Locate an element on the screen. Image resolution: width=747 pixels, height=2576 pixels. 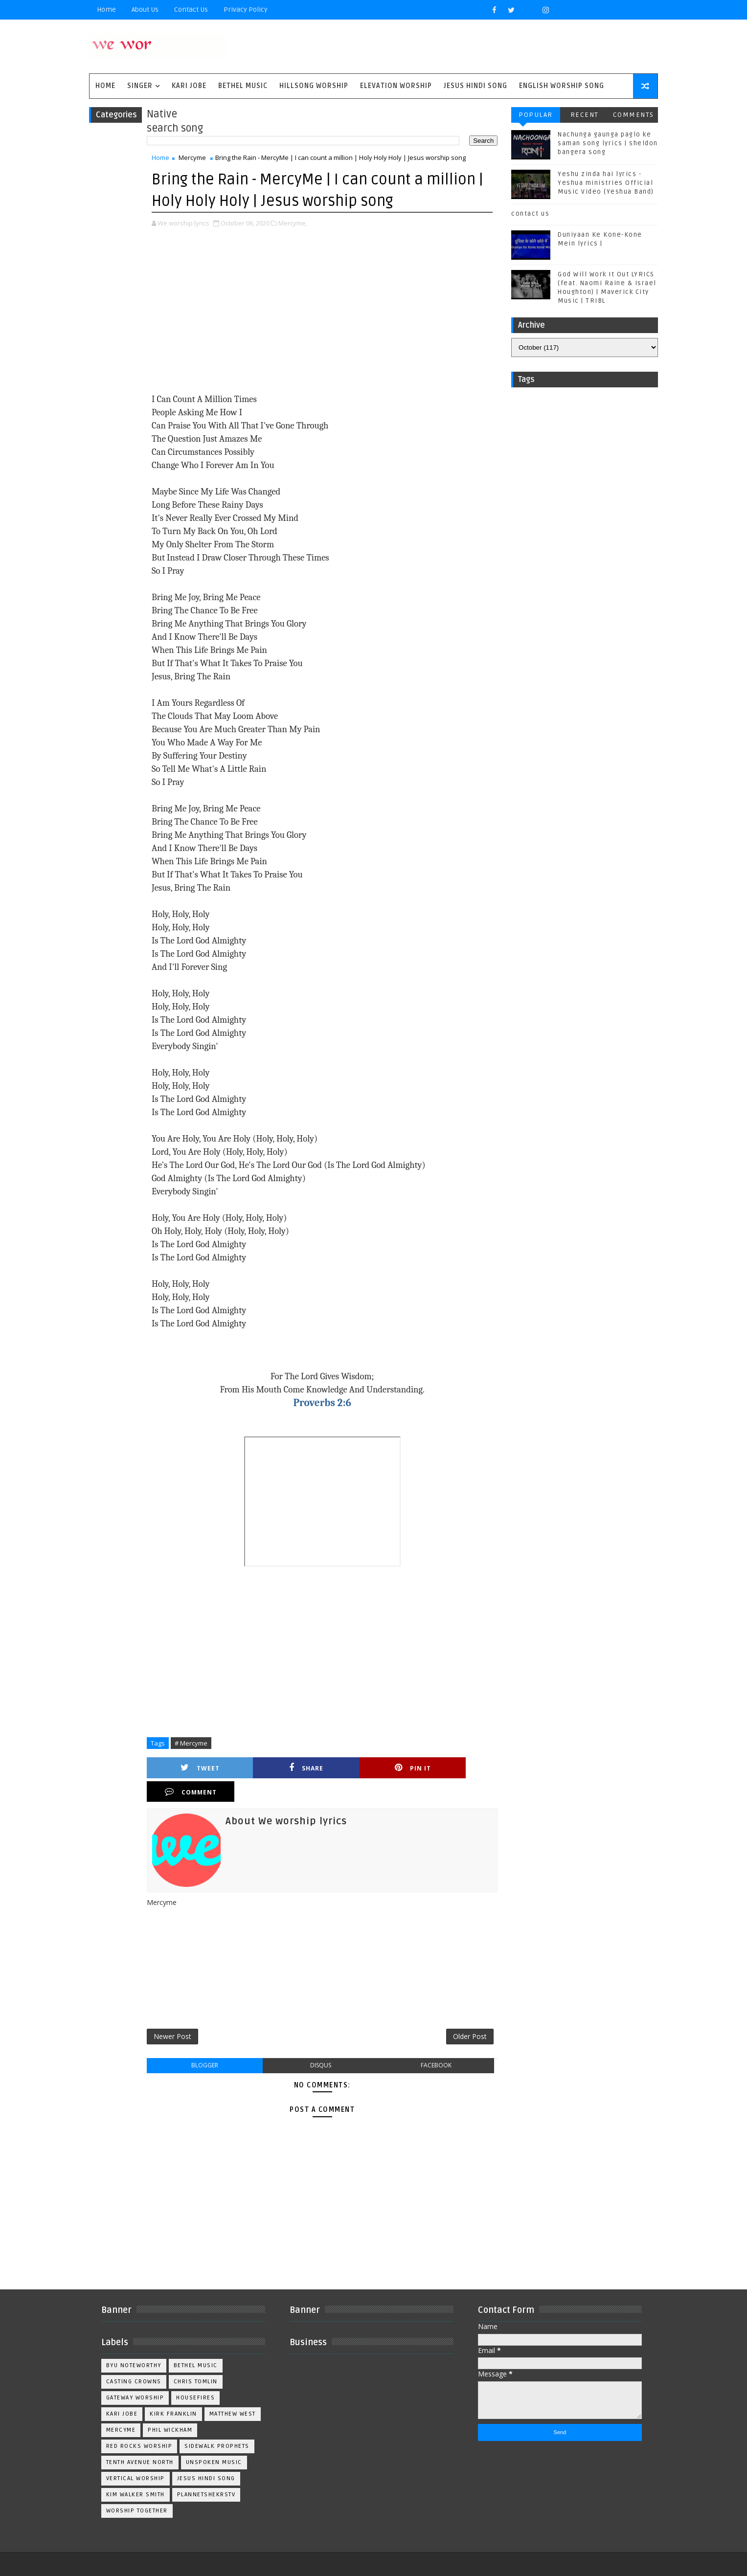
Phil Wickham is located at coordinates (234, 2409).